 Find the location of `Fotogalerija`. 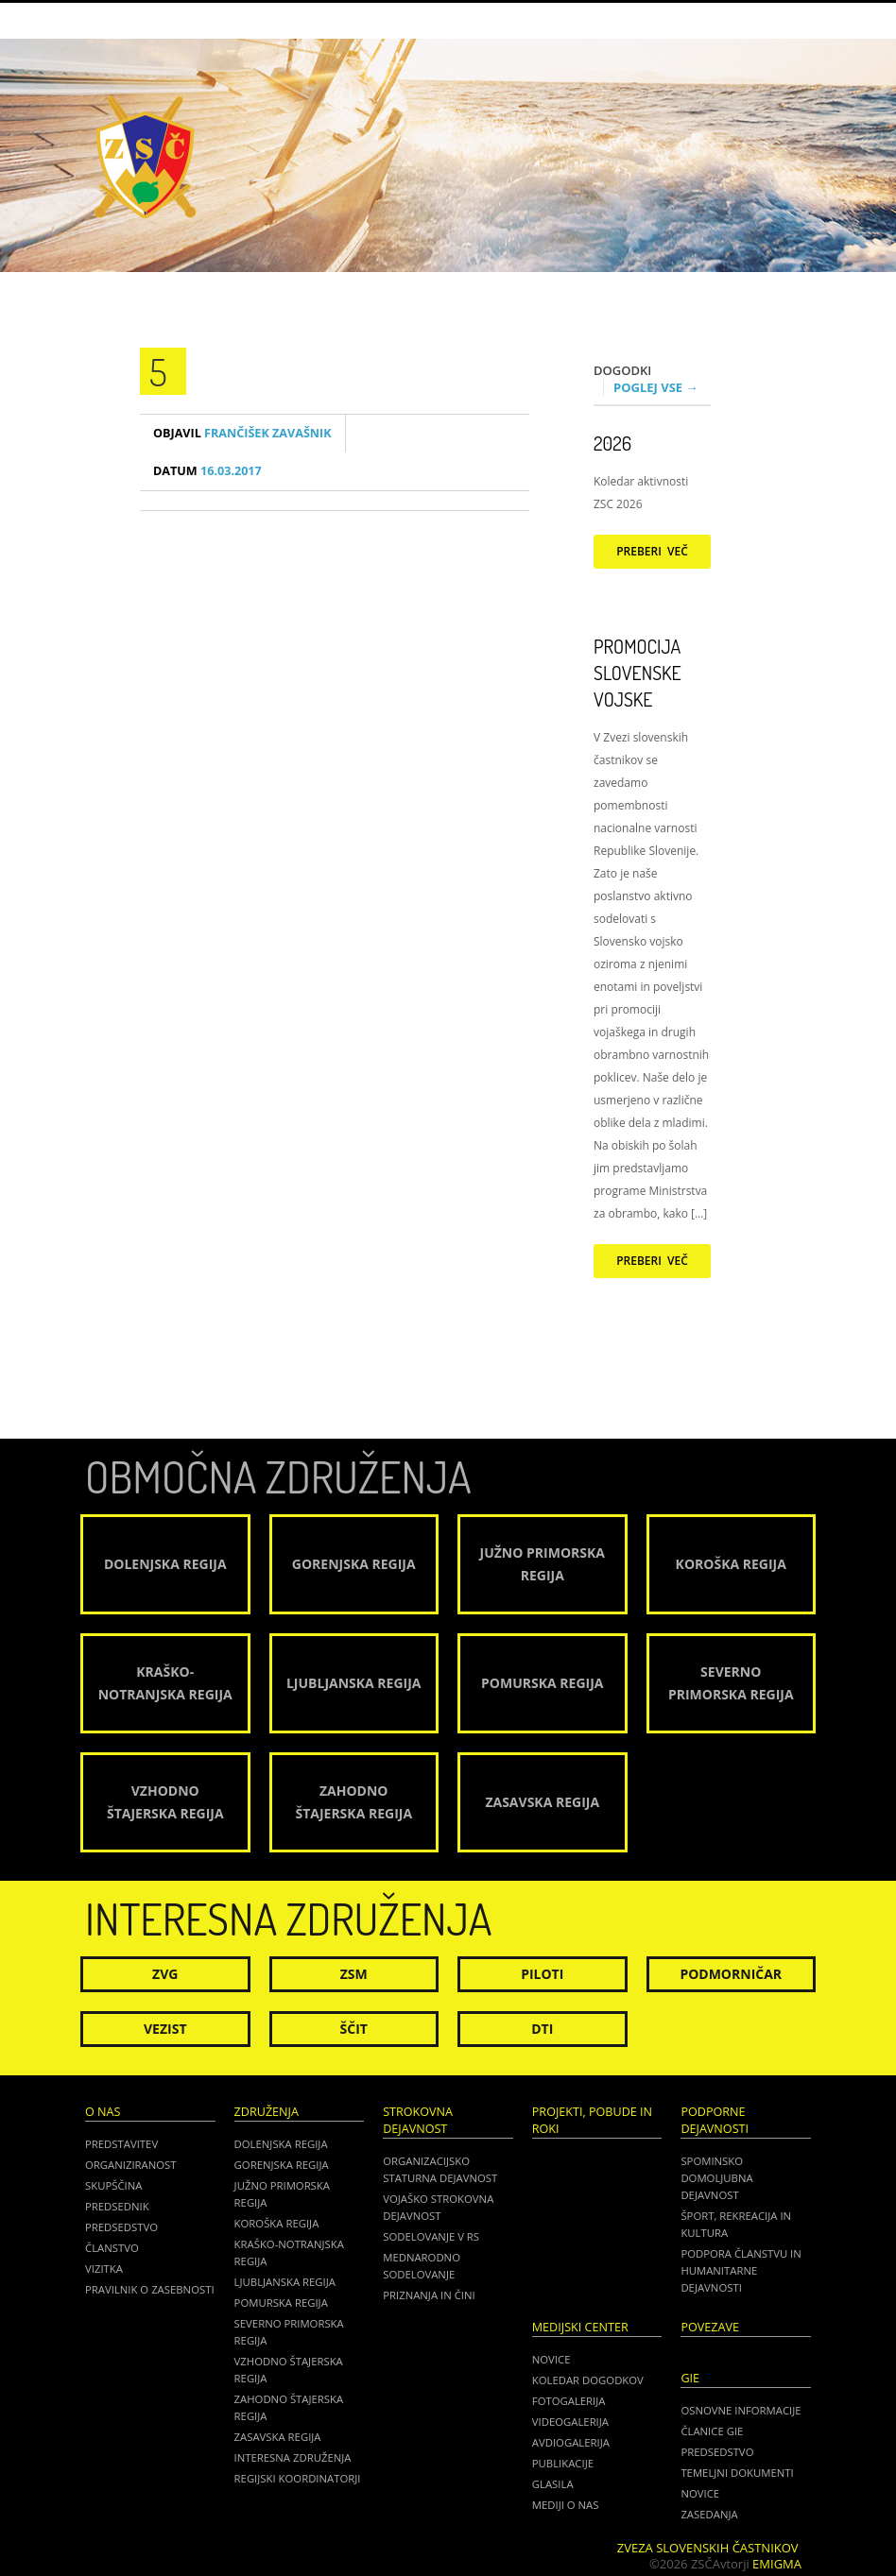

Fotogalerija is located at coordinates (569, 2401).